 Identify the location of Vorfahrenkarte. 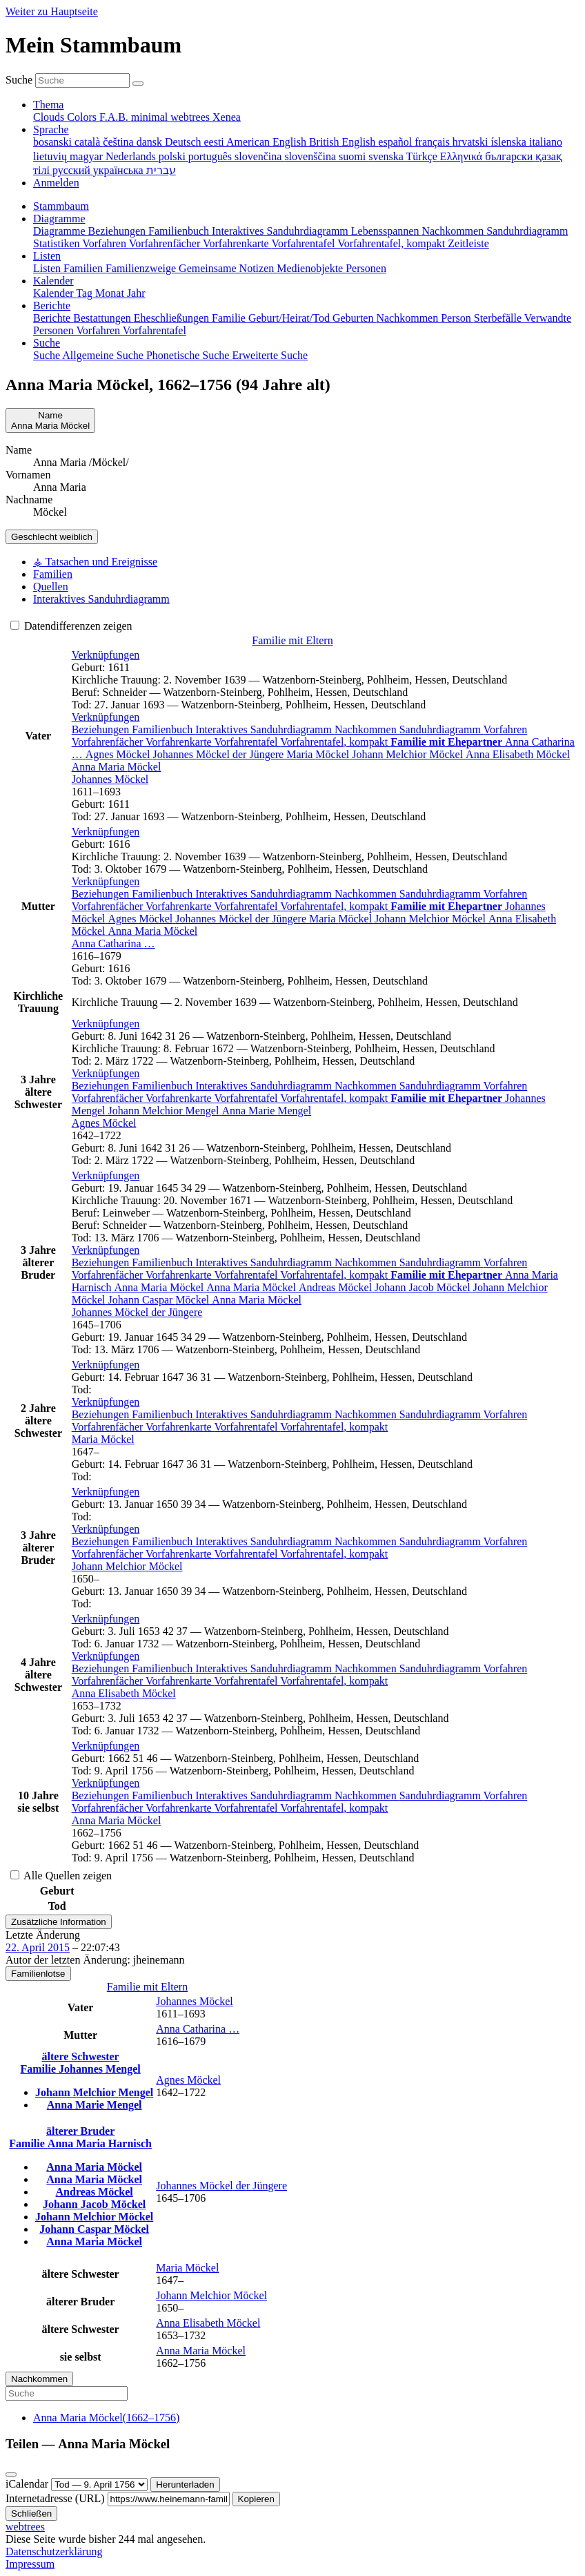
(180, 742).